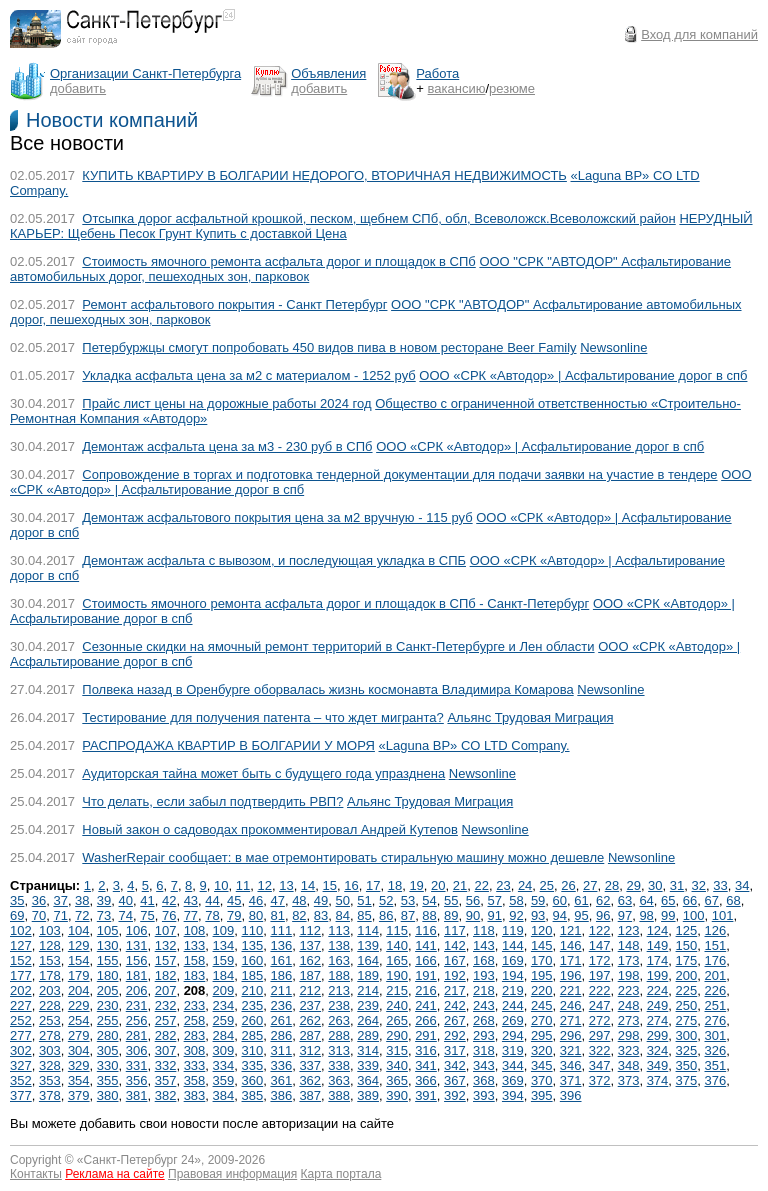  Describe the element at coordinates (195, 1005) in the screenshot. I see `233` at that location.